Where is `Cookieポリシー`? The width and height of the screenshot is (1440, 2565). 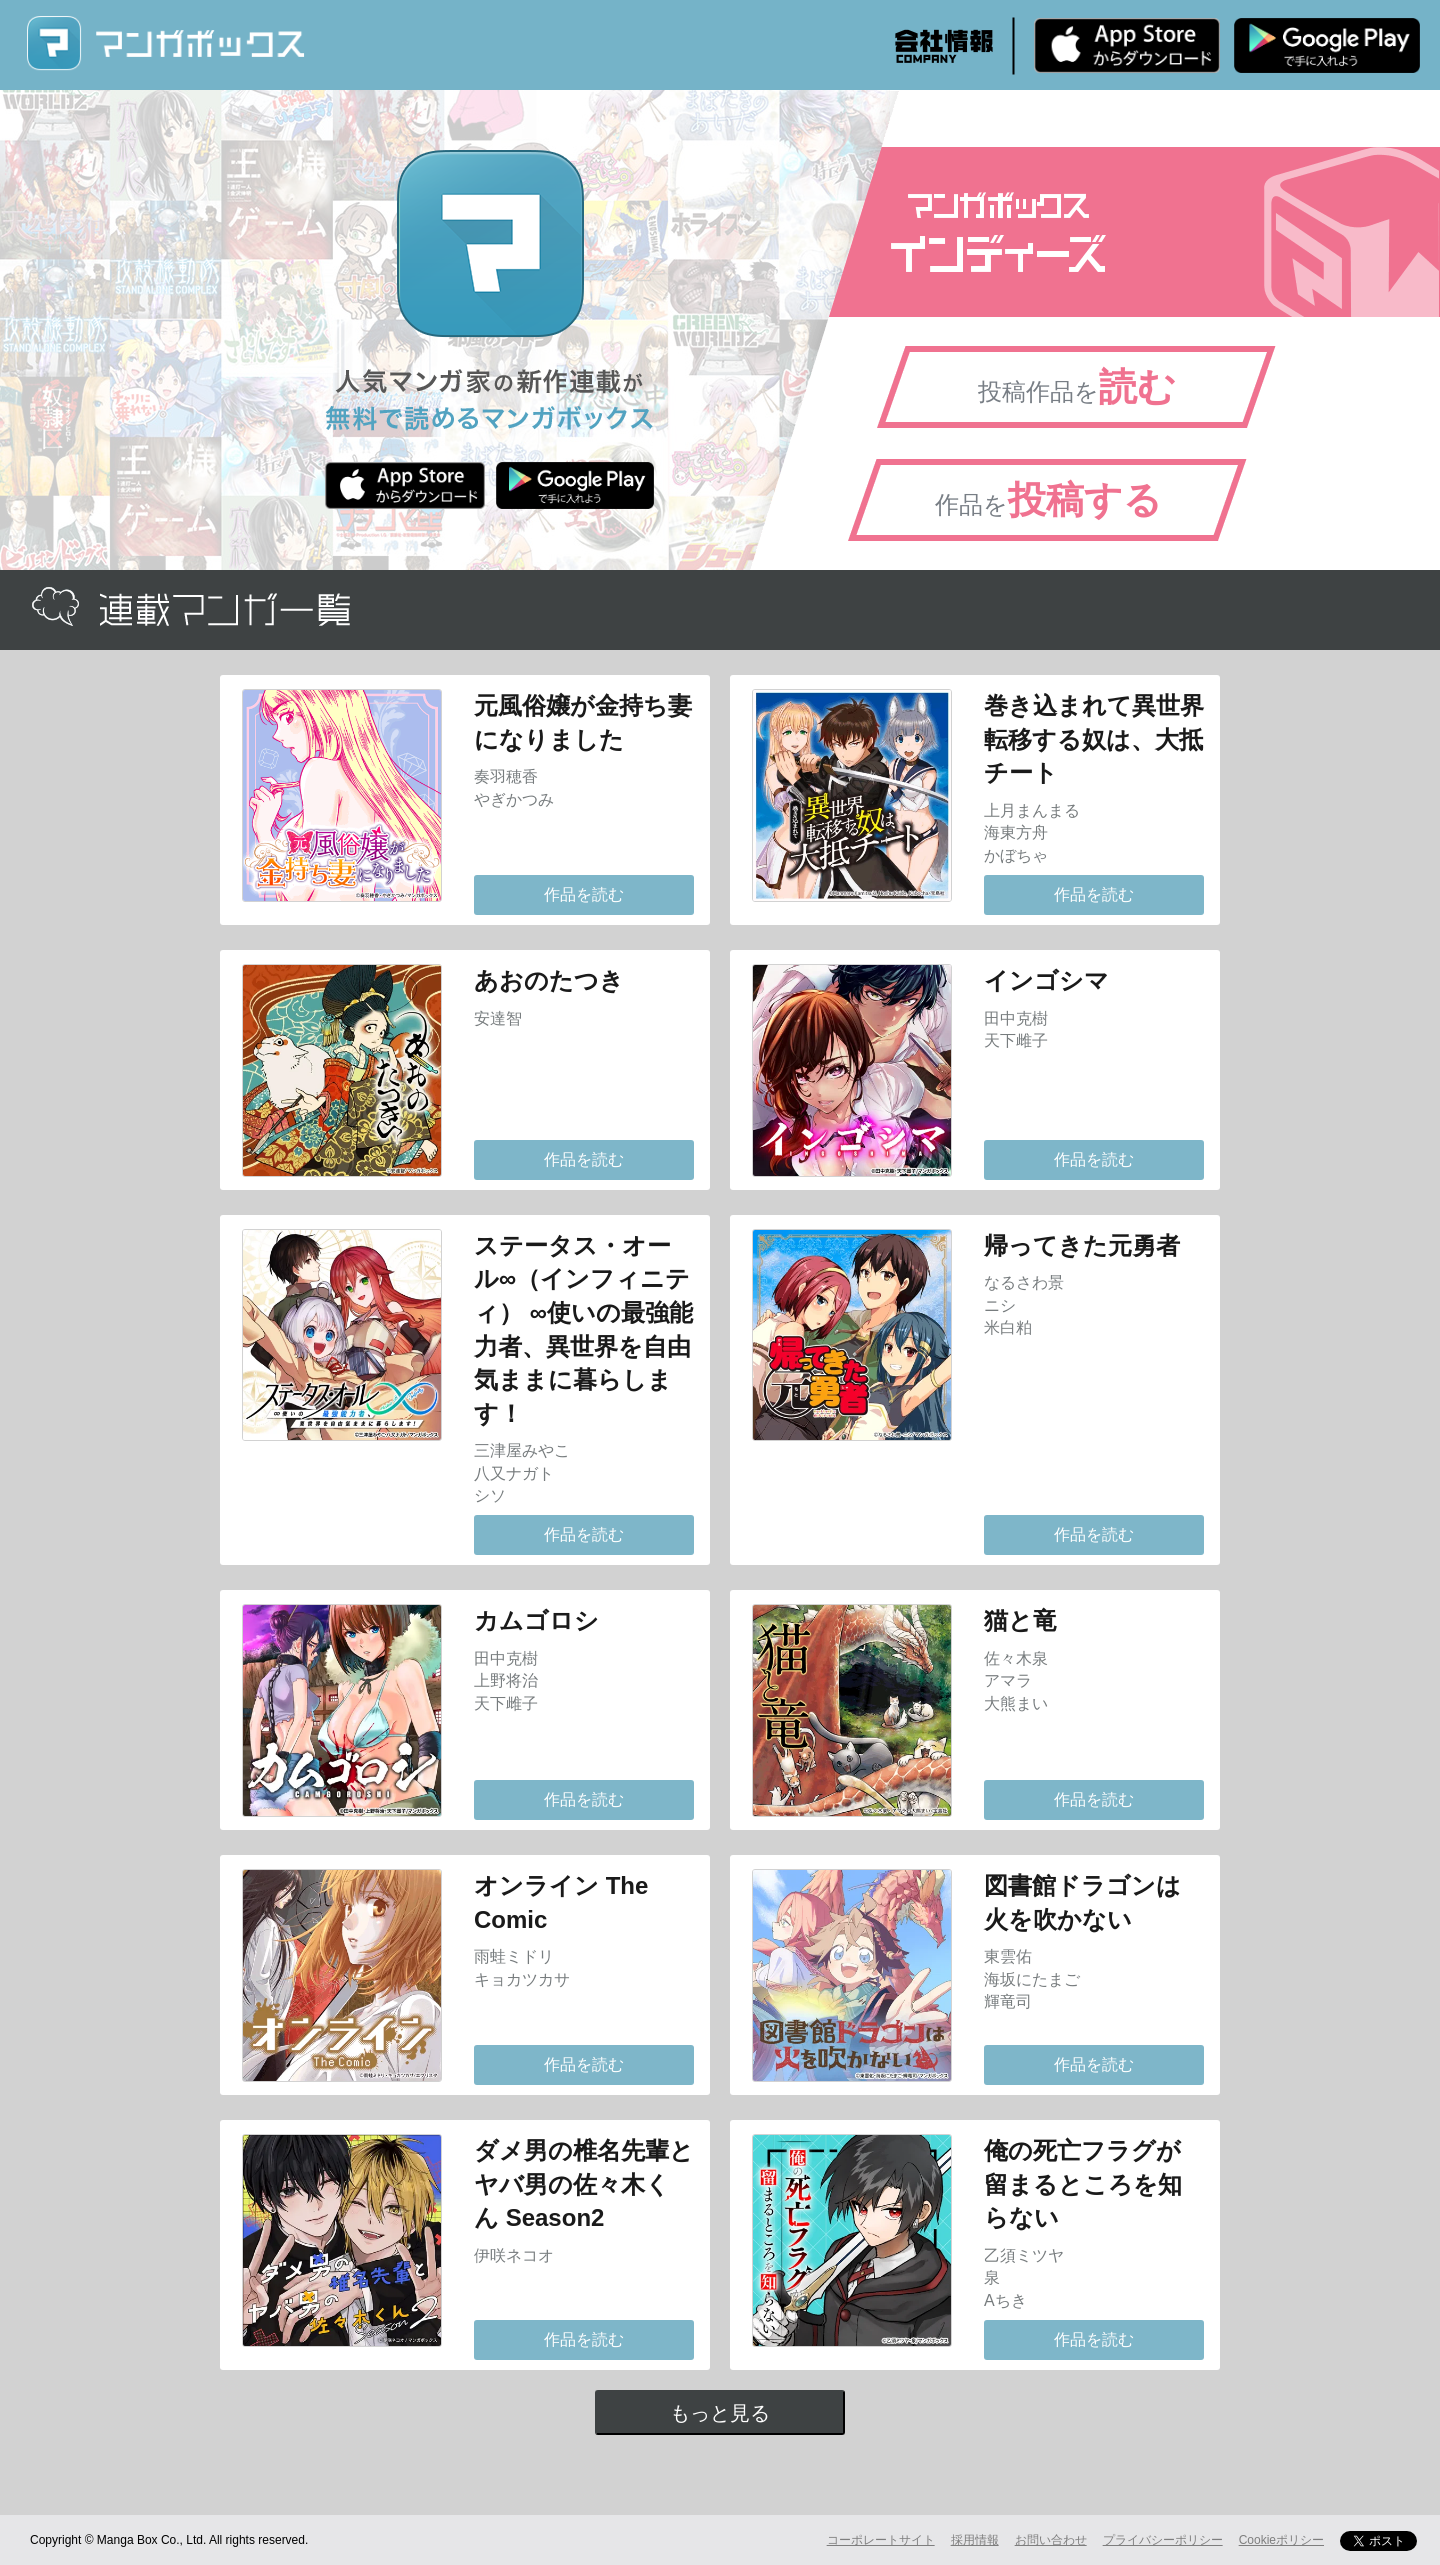 Cookieポリシー is located at coordinates (1281, 2540).